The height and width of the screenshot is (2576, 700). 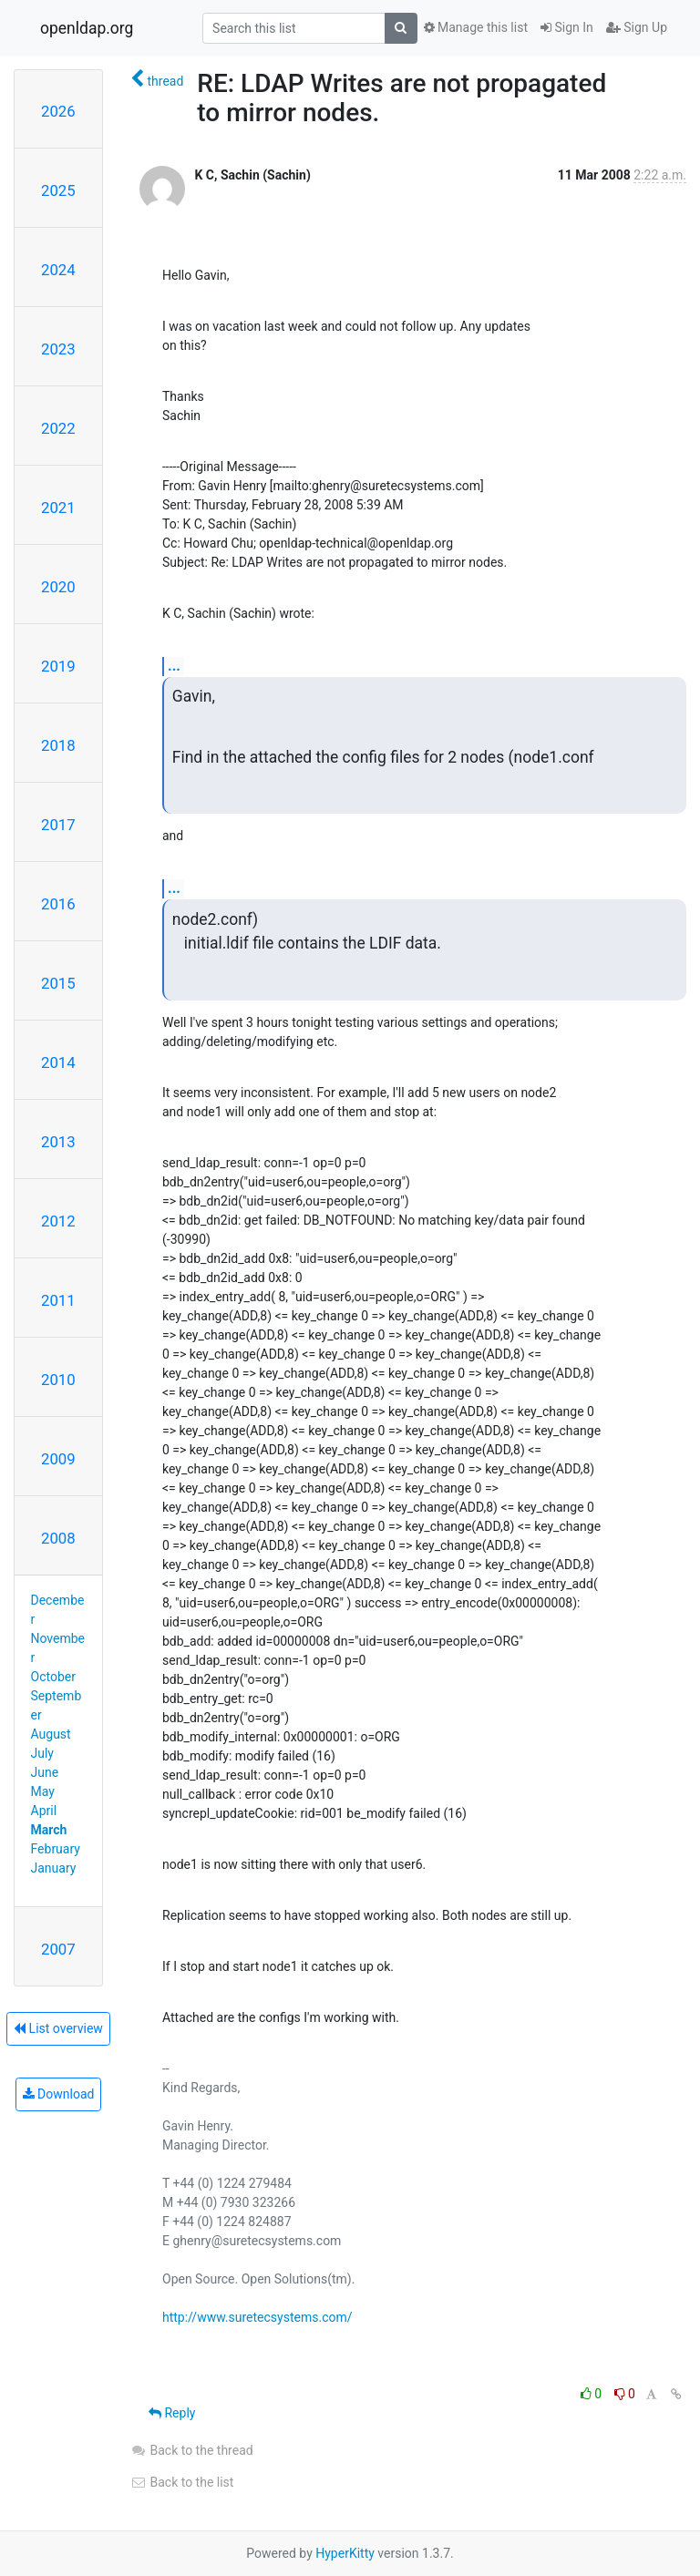 I want to click on March, so click(x=49, y=1829).